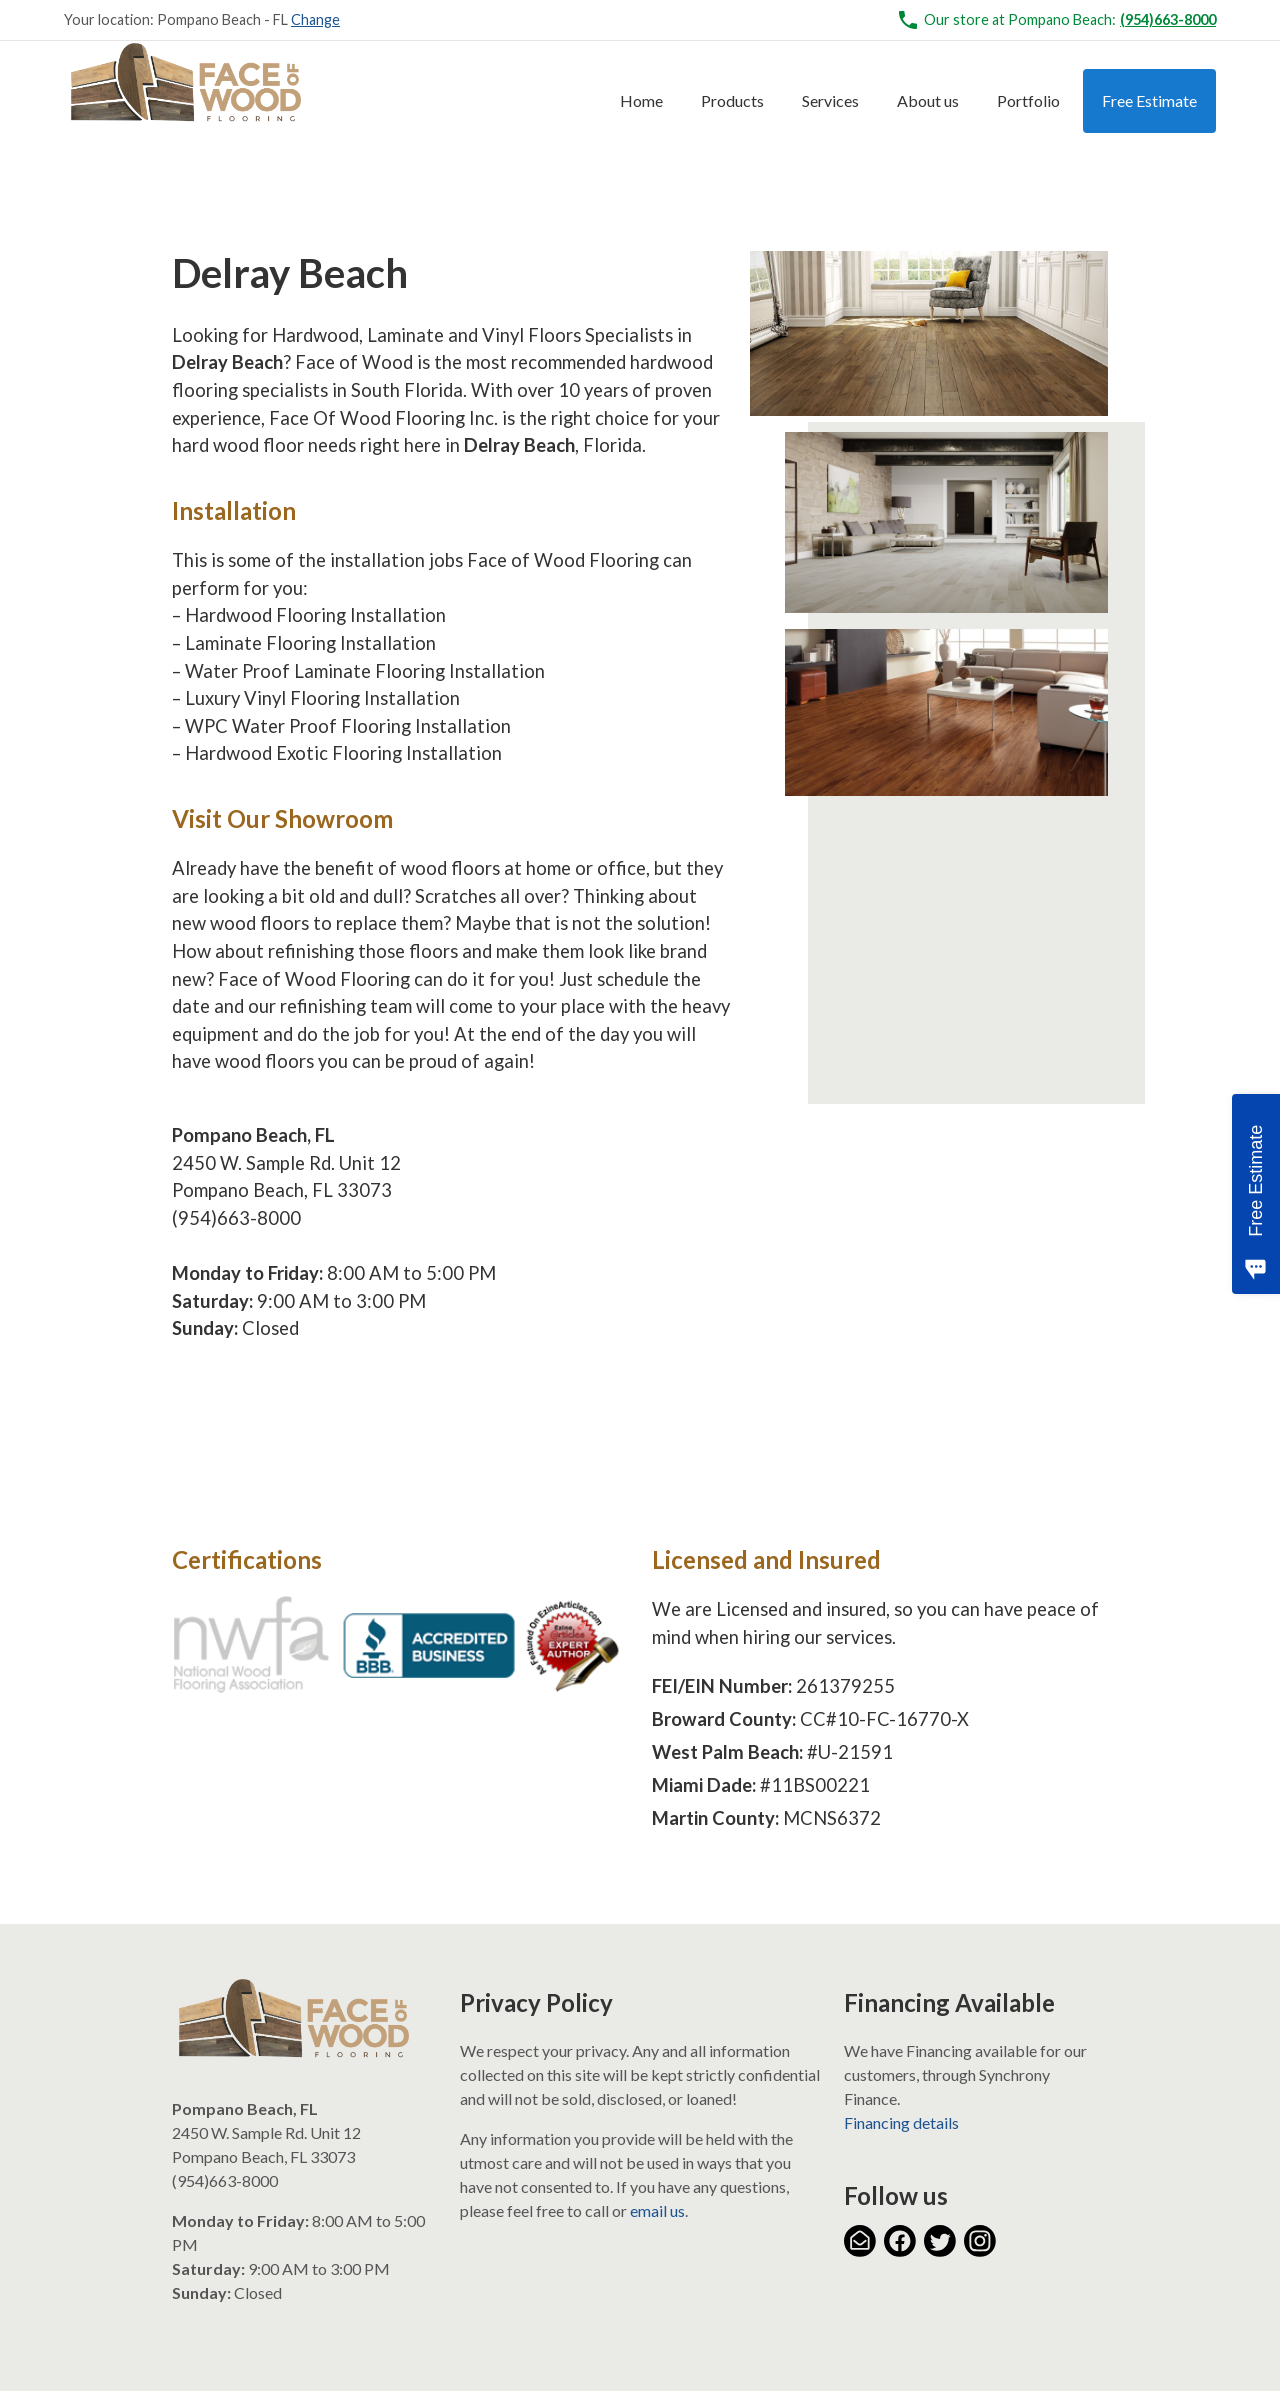  What do you see at coordinates (1149, 100) in the screenshot?
I see `Free Estimate` at bounding box center [1149, 100].